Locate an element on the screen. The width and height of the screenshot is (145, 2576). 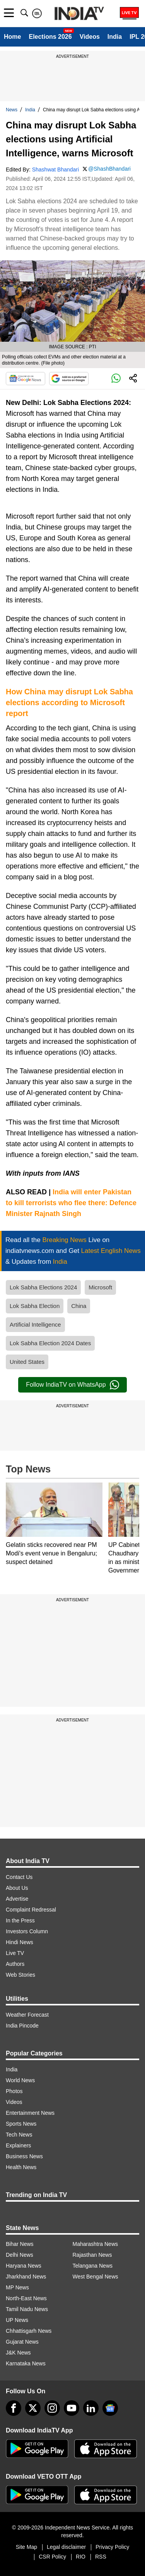
Tamil Nadu News is located at coordinates (27, 2309).